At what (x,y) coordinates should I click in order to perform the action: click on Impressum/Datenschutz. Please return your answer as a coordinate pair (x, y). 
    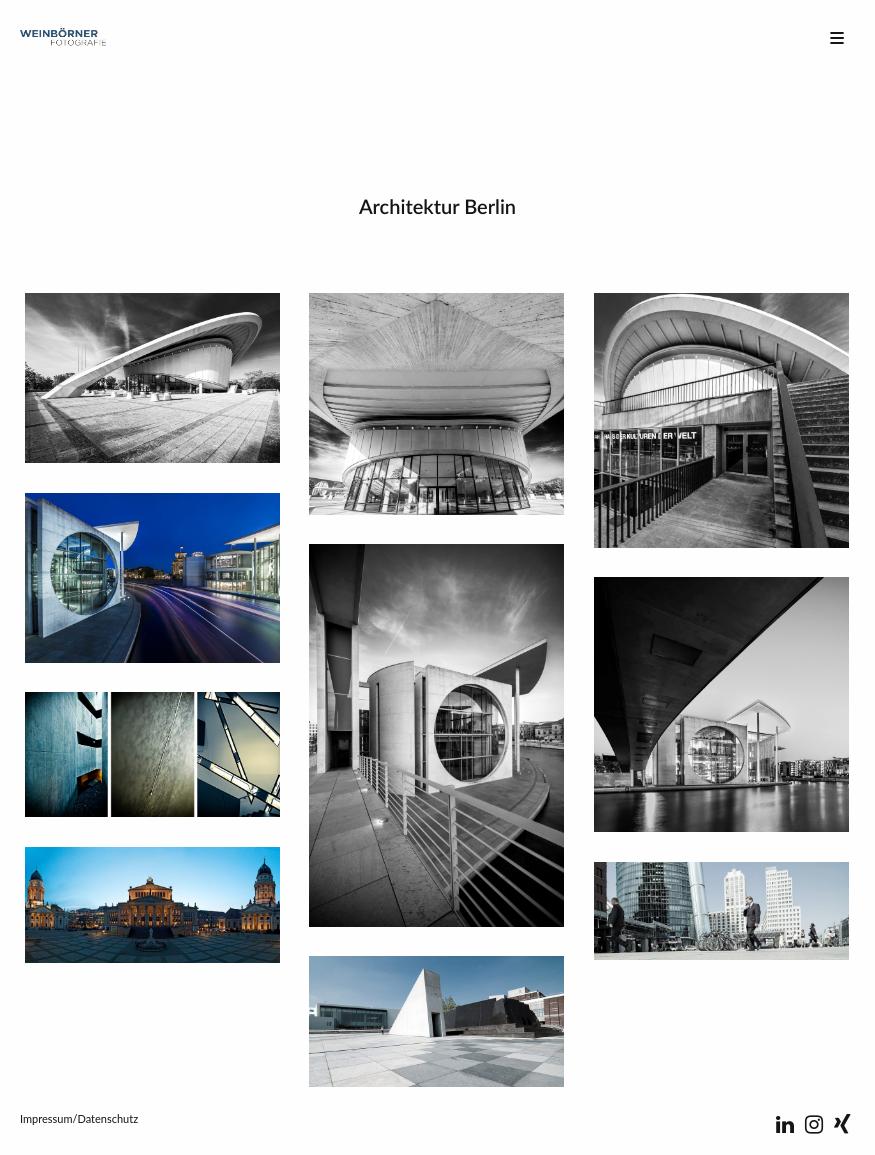
    Looking at the image, I should click on (79, 1118).